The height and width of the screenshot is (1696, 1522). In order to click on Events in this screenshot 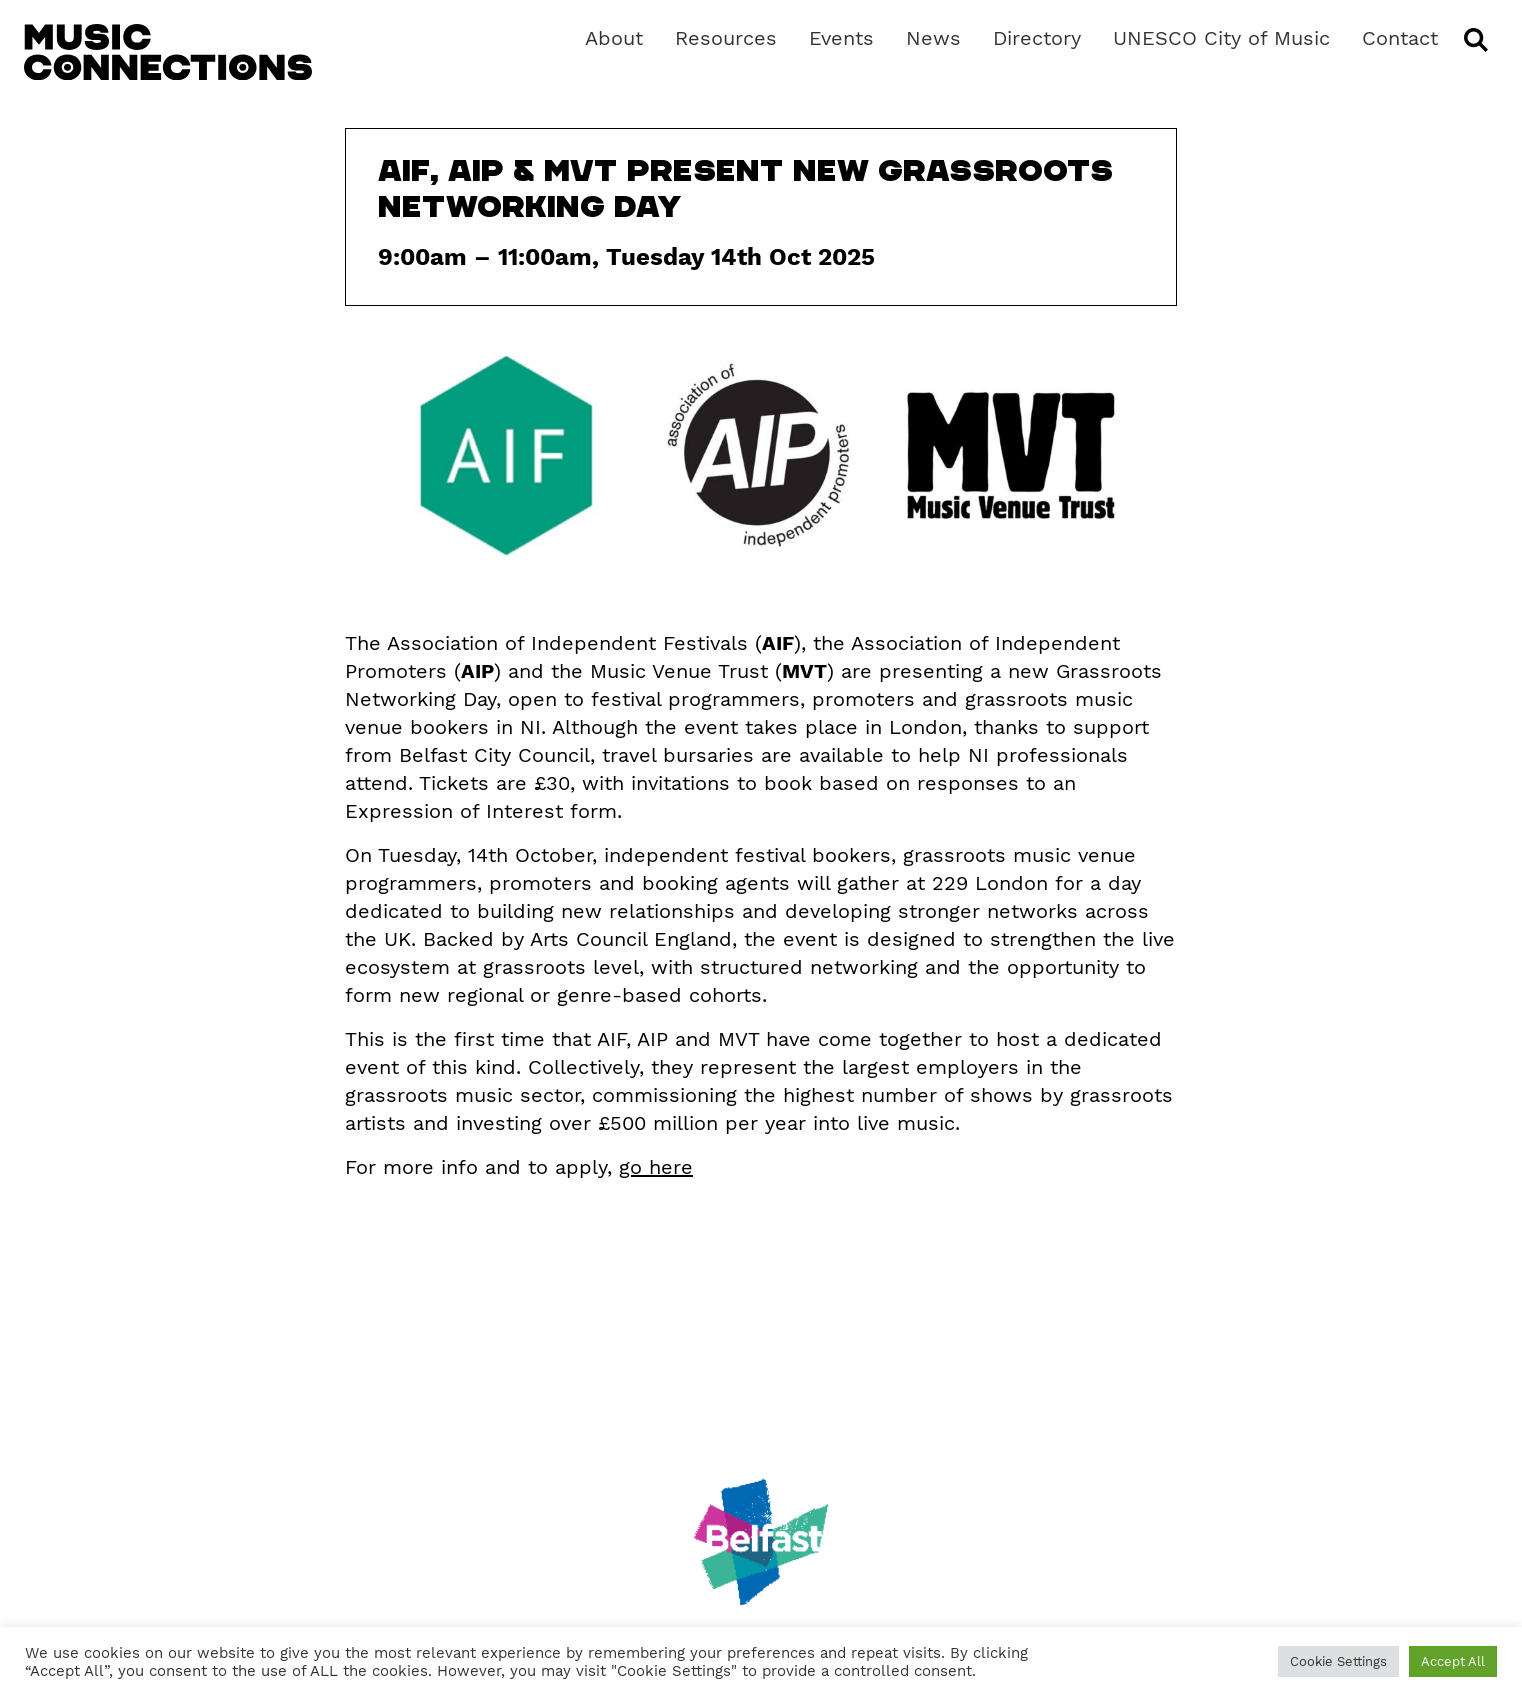, I will do `click(841, 38)`.